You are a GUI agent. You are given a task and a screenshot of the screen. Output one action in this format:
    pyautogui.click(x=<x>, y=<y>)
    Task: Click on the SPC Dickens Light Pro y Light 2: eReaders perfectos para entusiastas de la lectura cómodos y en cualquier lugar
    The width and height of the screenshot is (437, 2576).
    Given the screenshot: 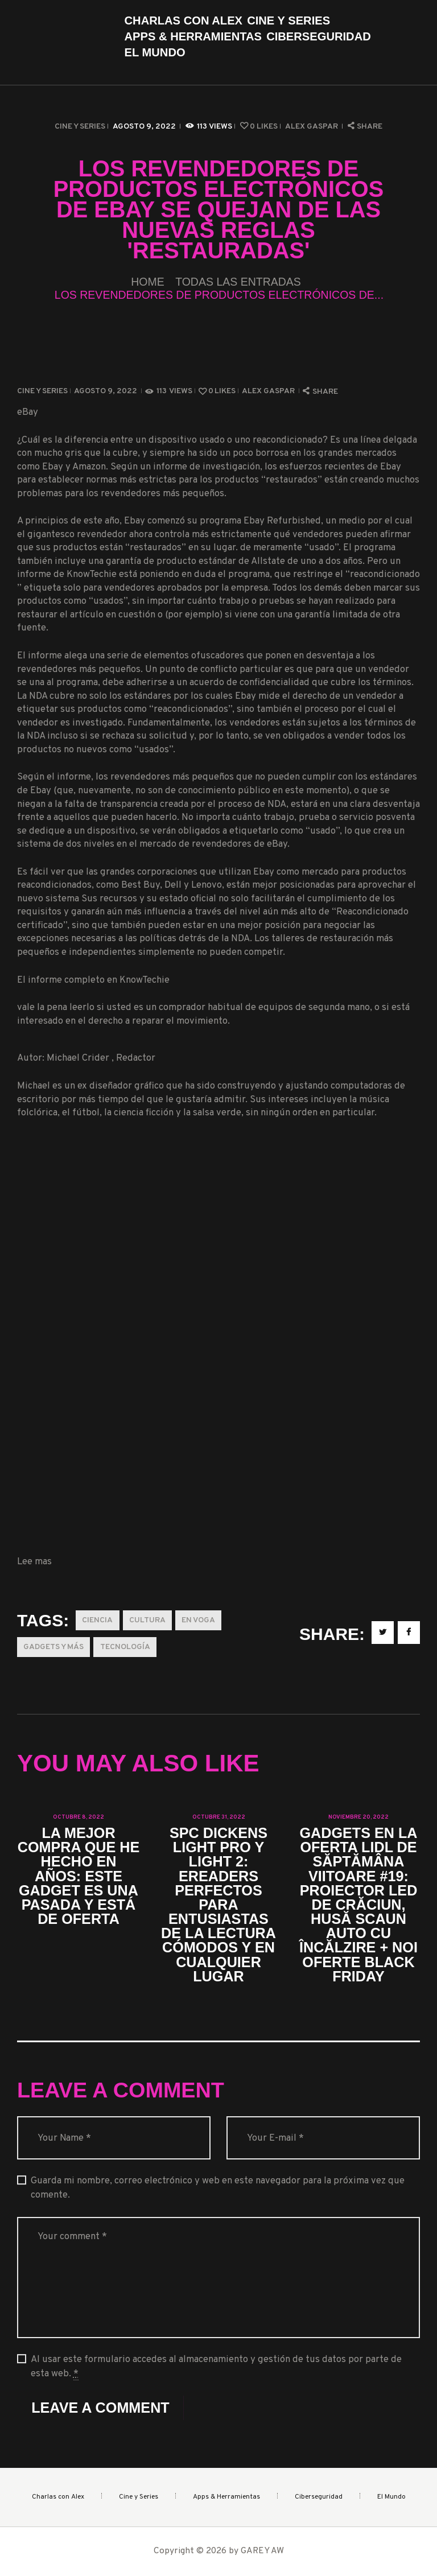 What is the action you would take?
    pyautogui.click(x=218, y=1905)
    